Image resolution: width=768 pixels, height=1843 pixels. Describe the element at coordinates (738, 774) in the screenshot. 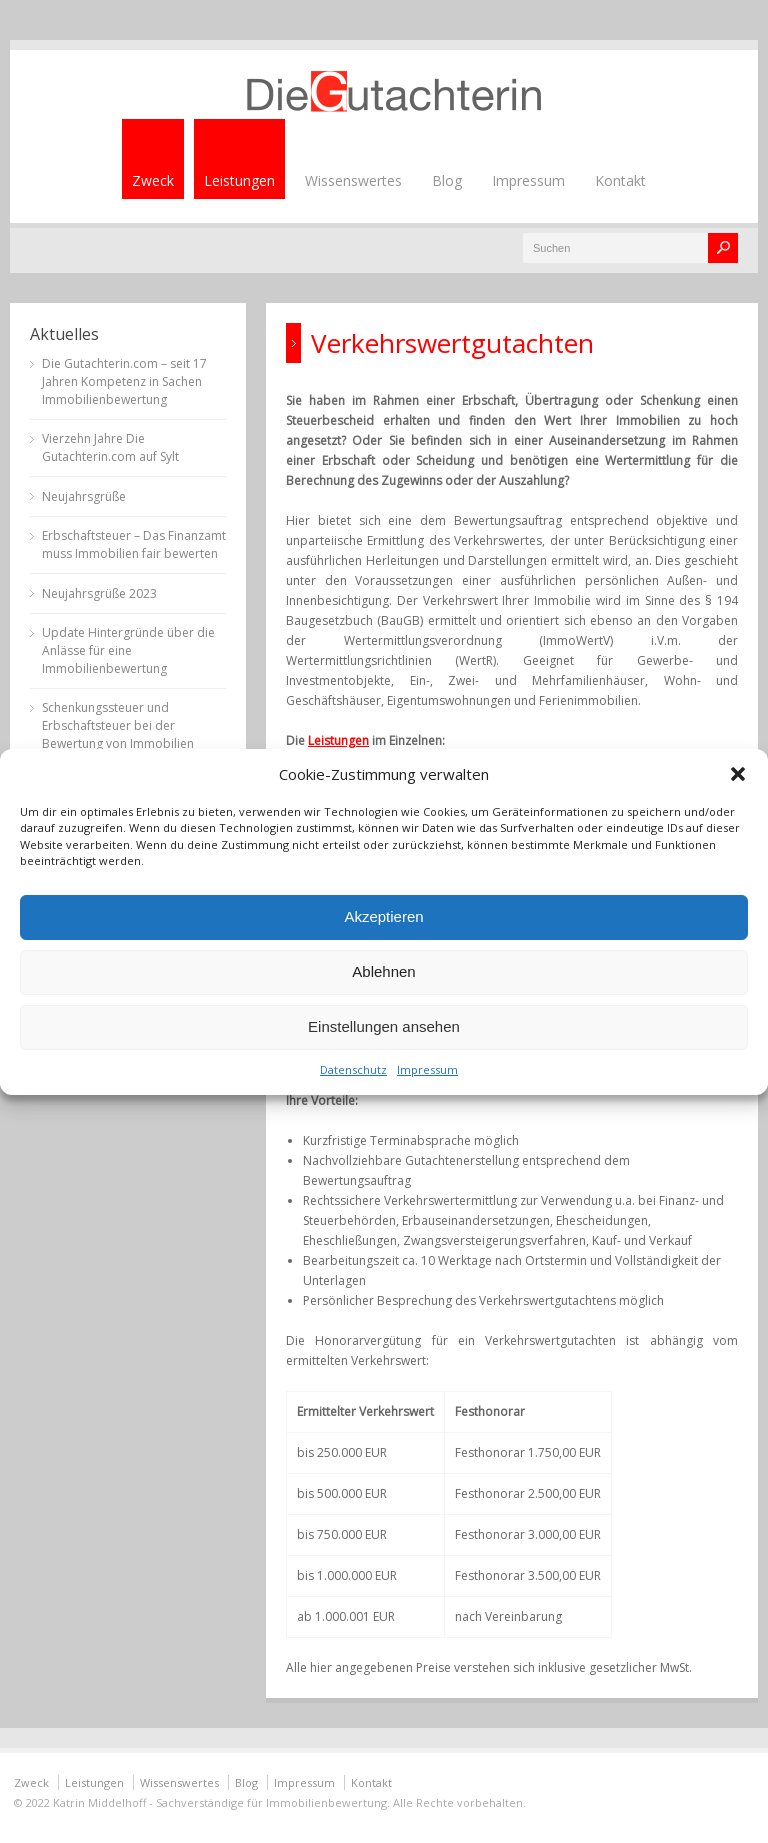

I see `[button]` at that location.